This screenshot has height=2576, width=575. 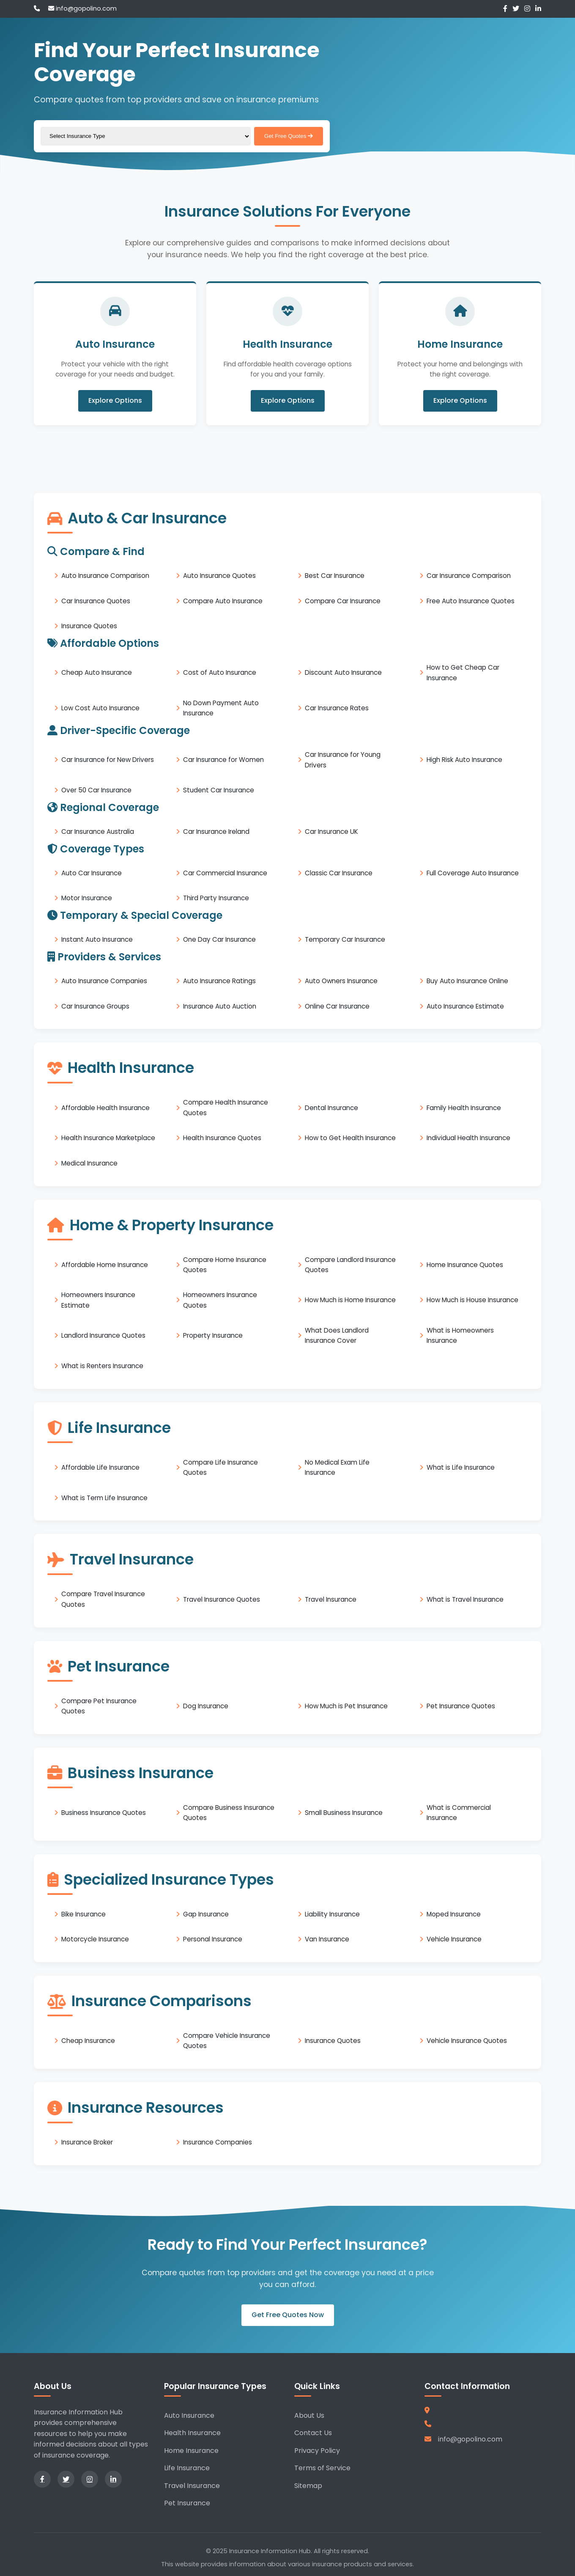 I want to click on Compare Car Insurance, so click(x=343, y=601).